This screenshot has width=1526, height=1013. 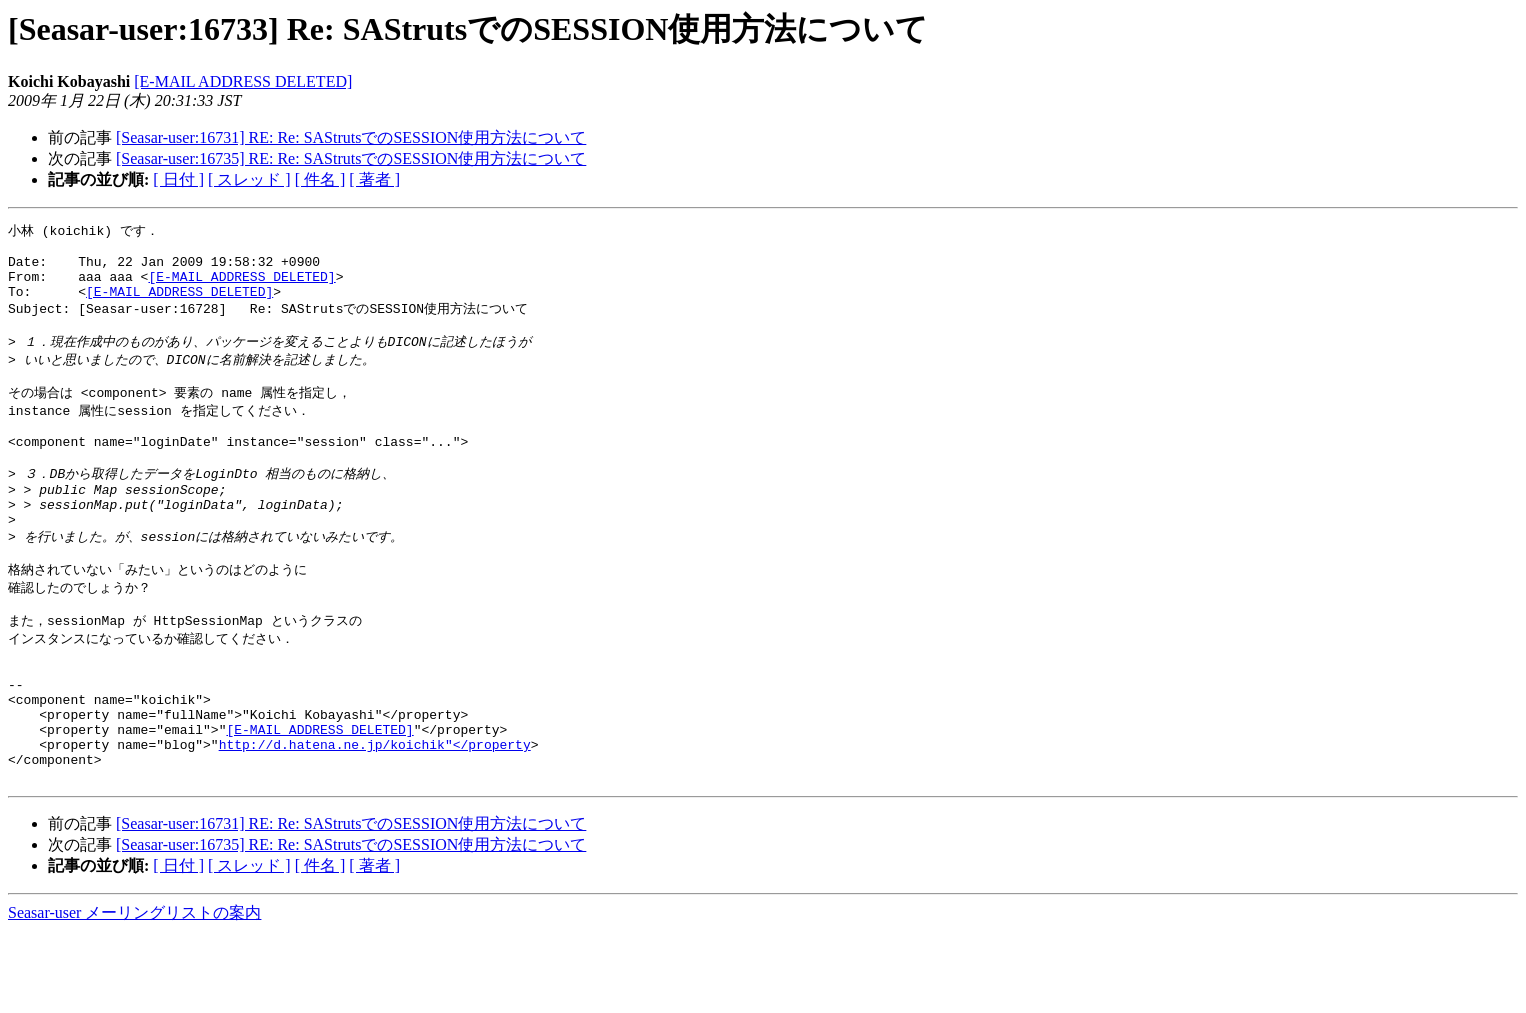 I want to click on [E-MAIL ADDRESS DELETED], so click(x=243, y=81).